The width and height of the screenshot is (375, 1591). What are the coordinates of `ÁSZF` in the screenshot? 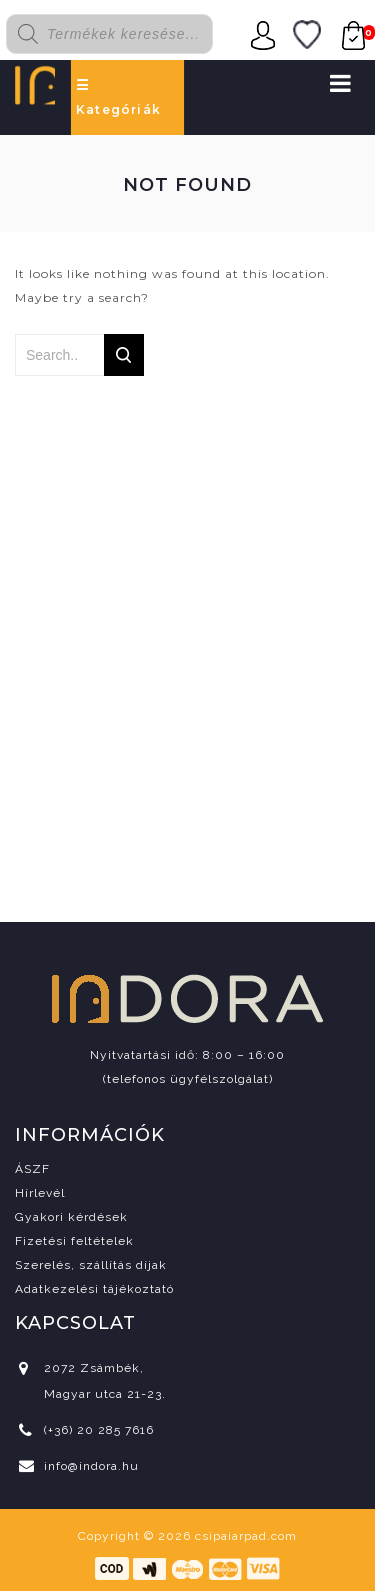 It's located at (32, 1169).